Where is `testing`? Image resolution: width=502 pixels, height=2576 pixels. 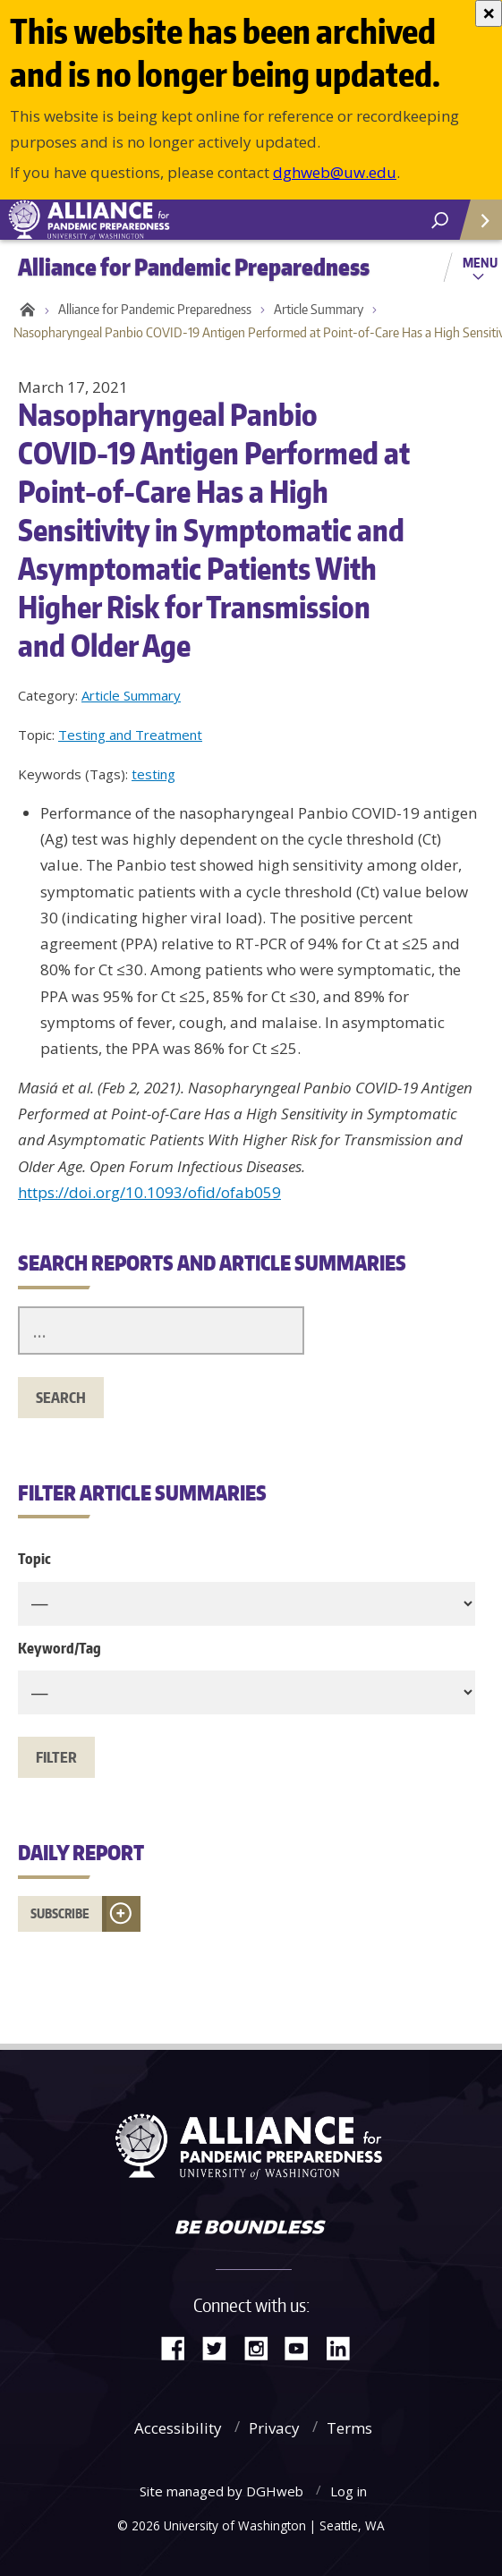
testing is located at coordinates (153, 774).